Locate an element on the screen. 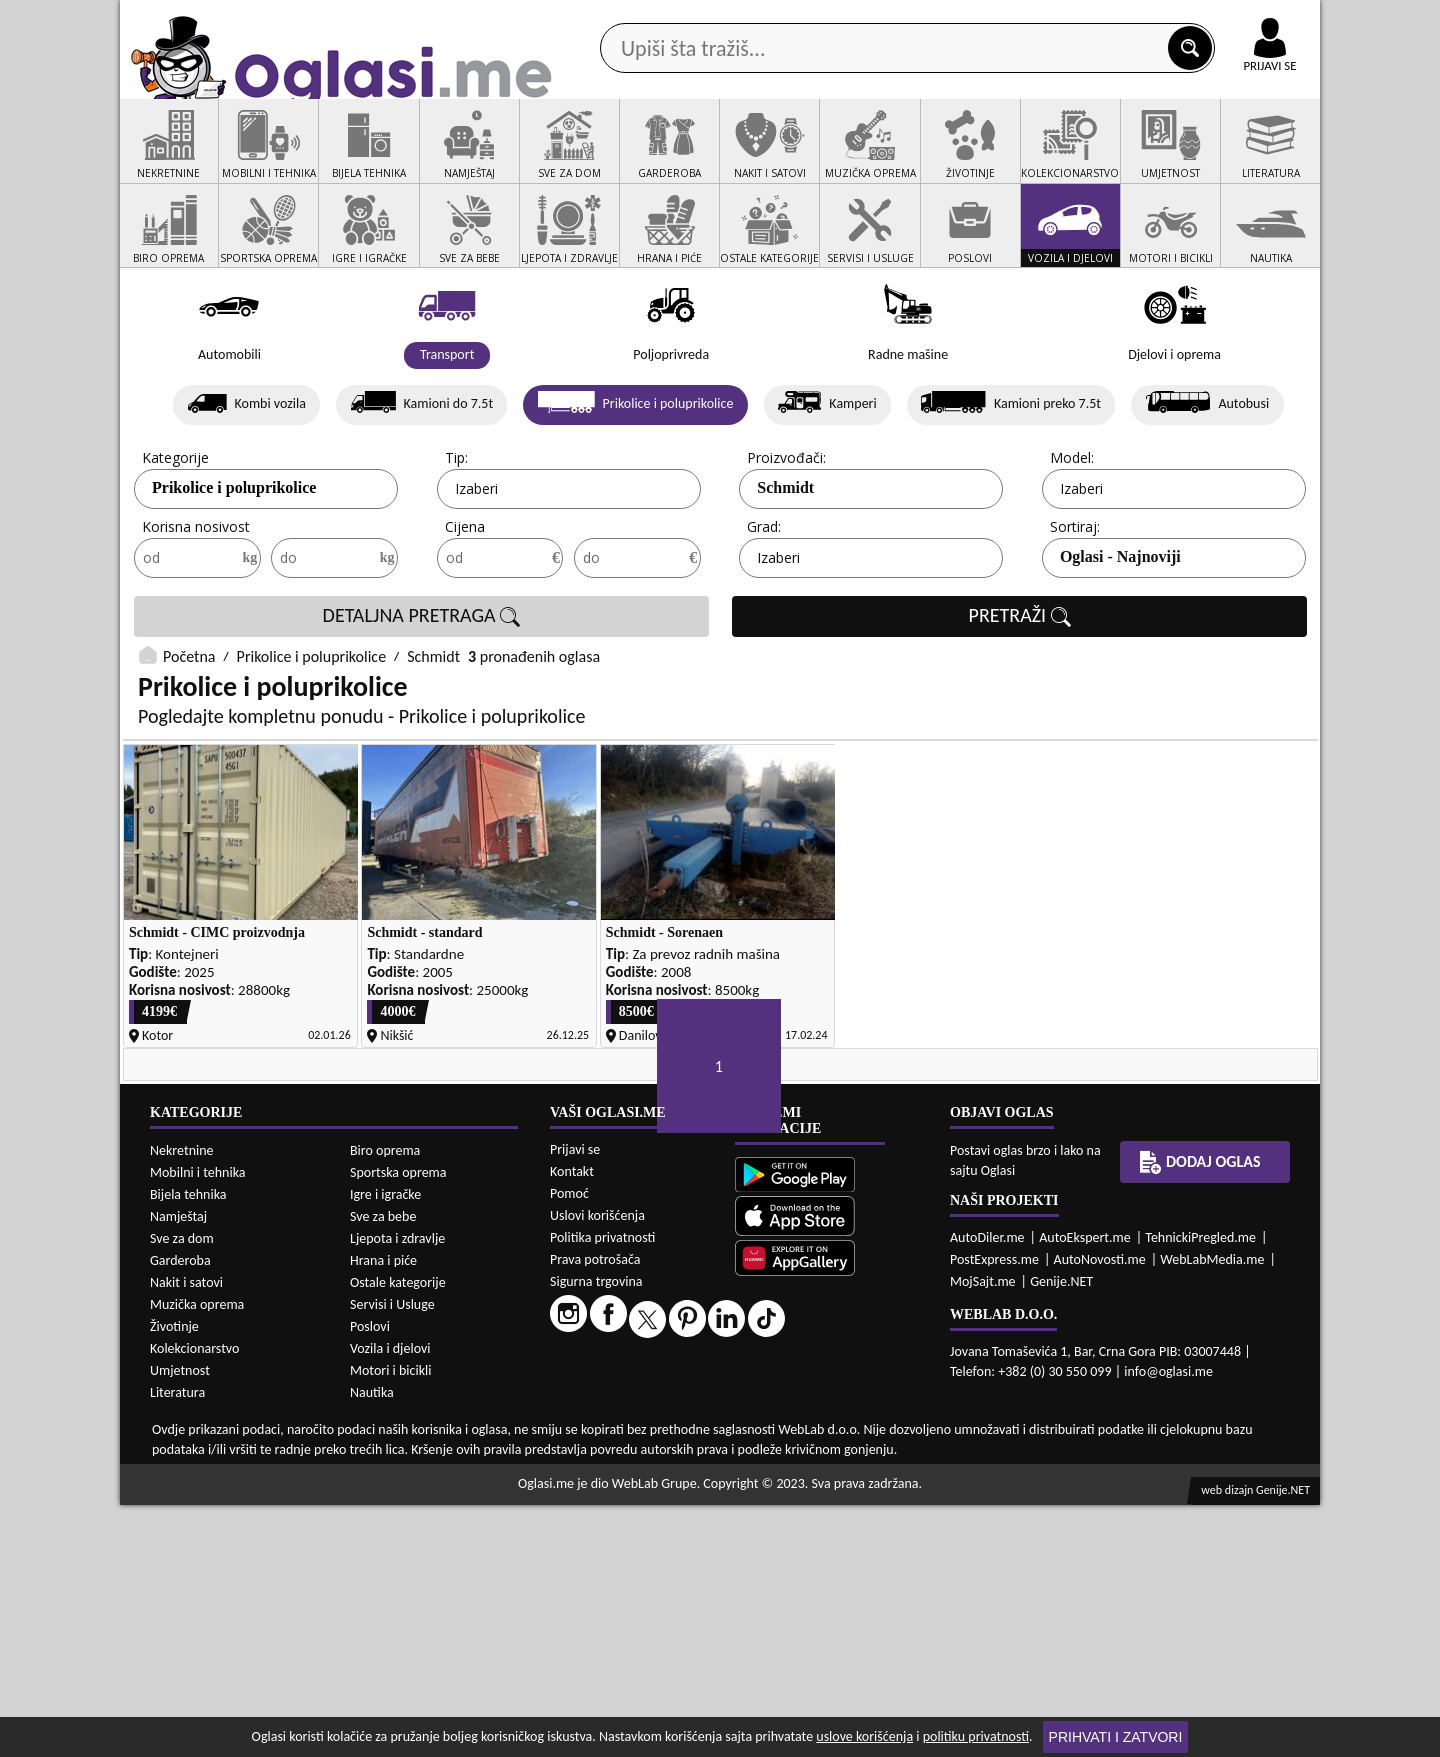  Prihvati i zatvori is located at coordinates (1116, 1737).